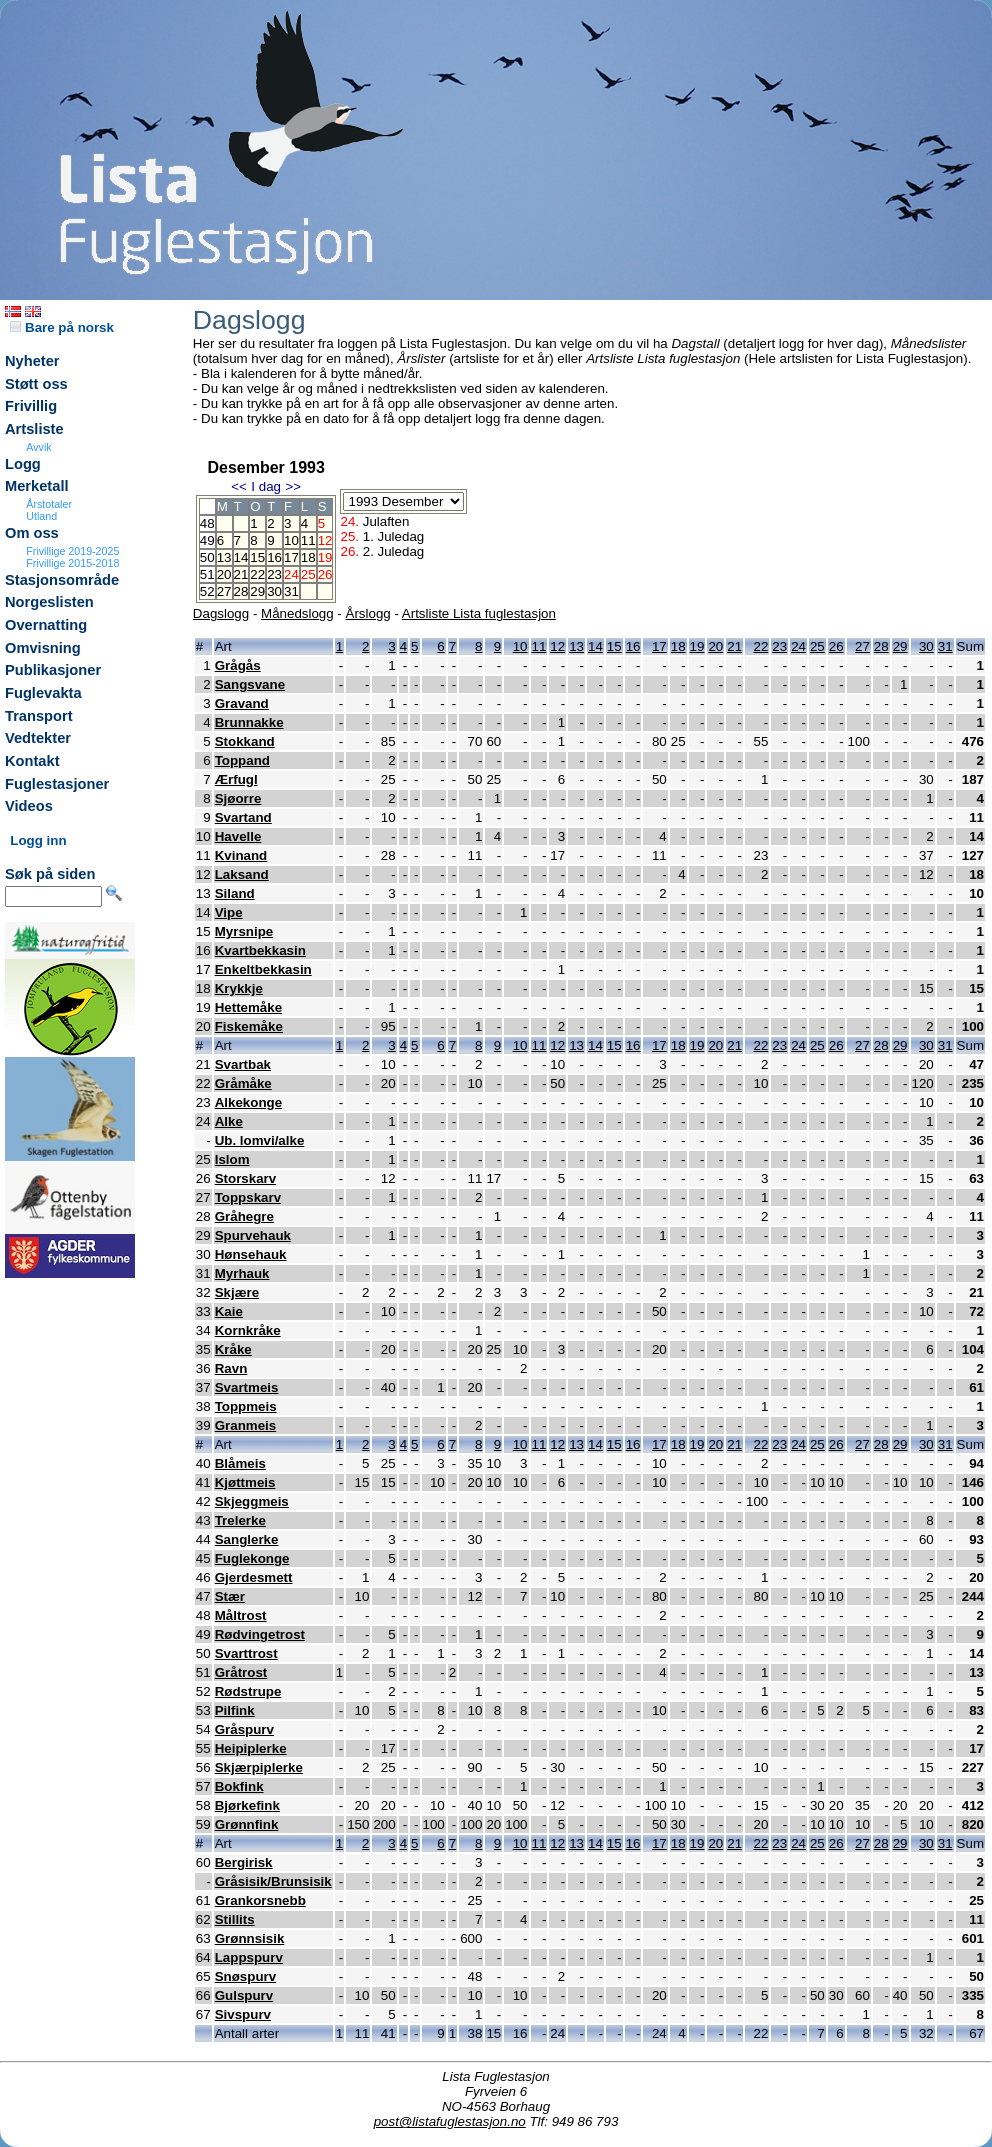 This screenshot has height=2147, width=992. What do you see at coordinates (39, 716) in the screenshot?
I see `Transport` at bounding box center [39, 716].